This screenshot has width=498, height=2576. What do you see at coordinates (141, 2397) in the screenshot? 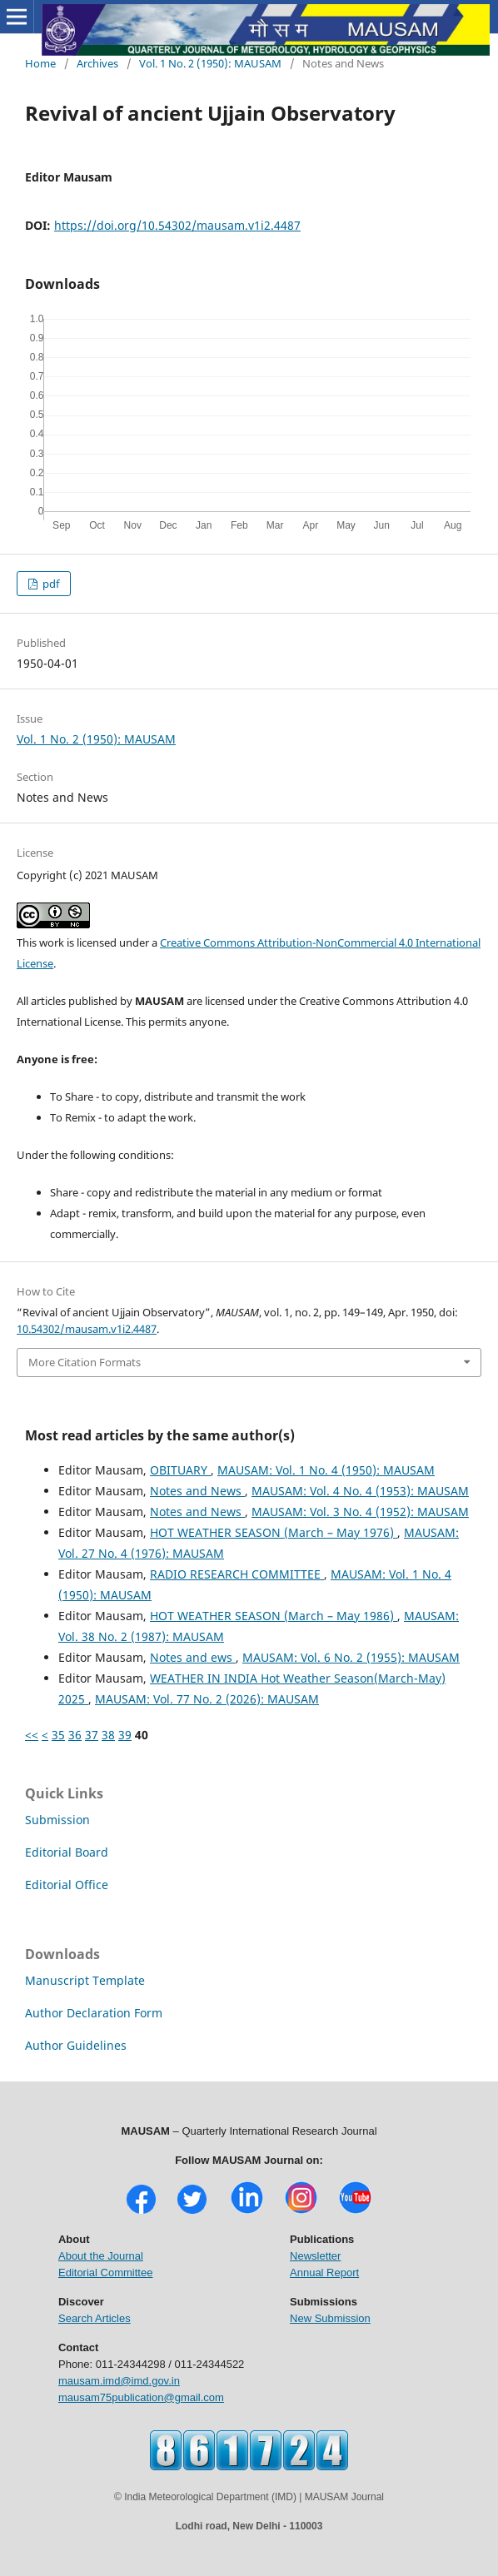
I see `mausam75publication@gmail.com` at bounding box center [141, 2397].